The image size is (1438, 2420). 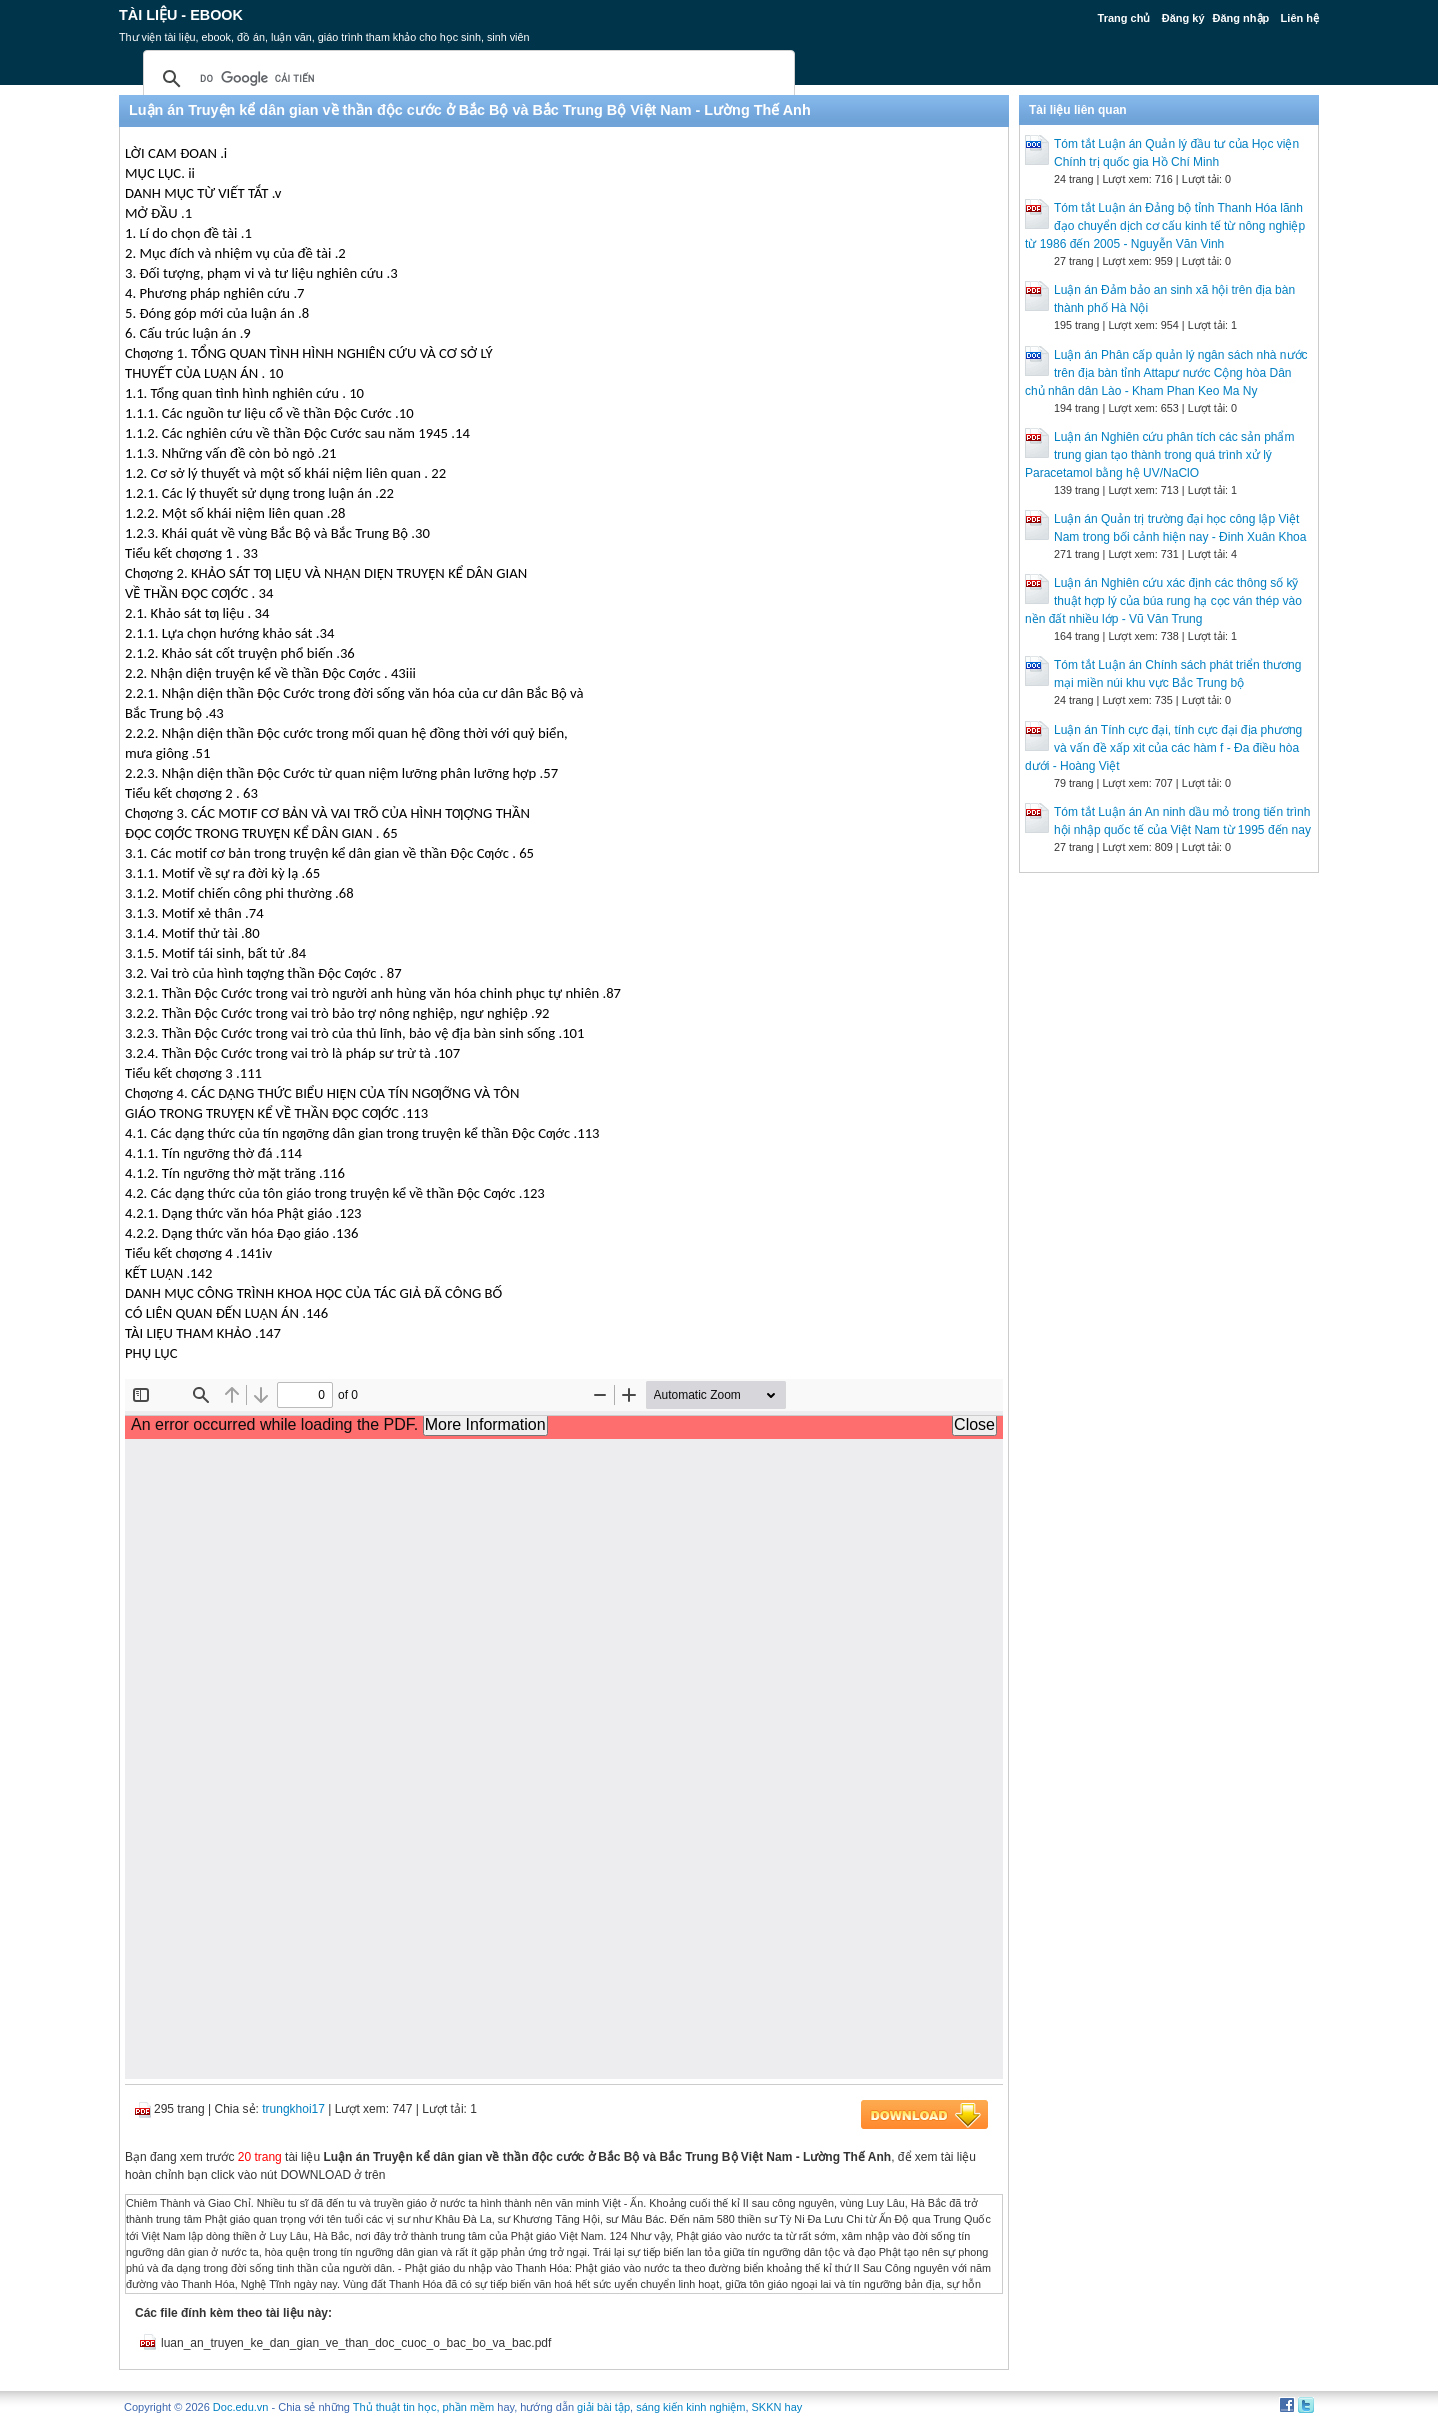 What do you see at coordinates (603, 2407) in the screenshot?
I see `giải bài tập` at bounding box center [603, 2407].